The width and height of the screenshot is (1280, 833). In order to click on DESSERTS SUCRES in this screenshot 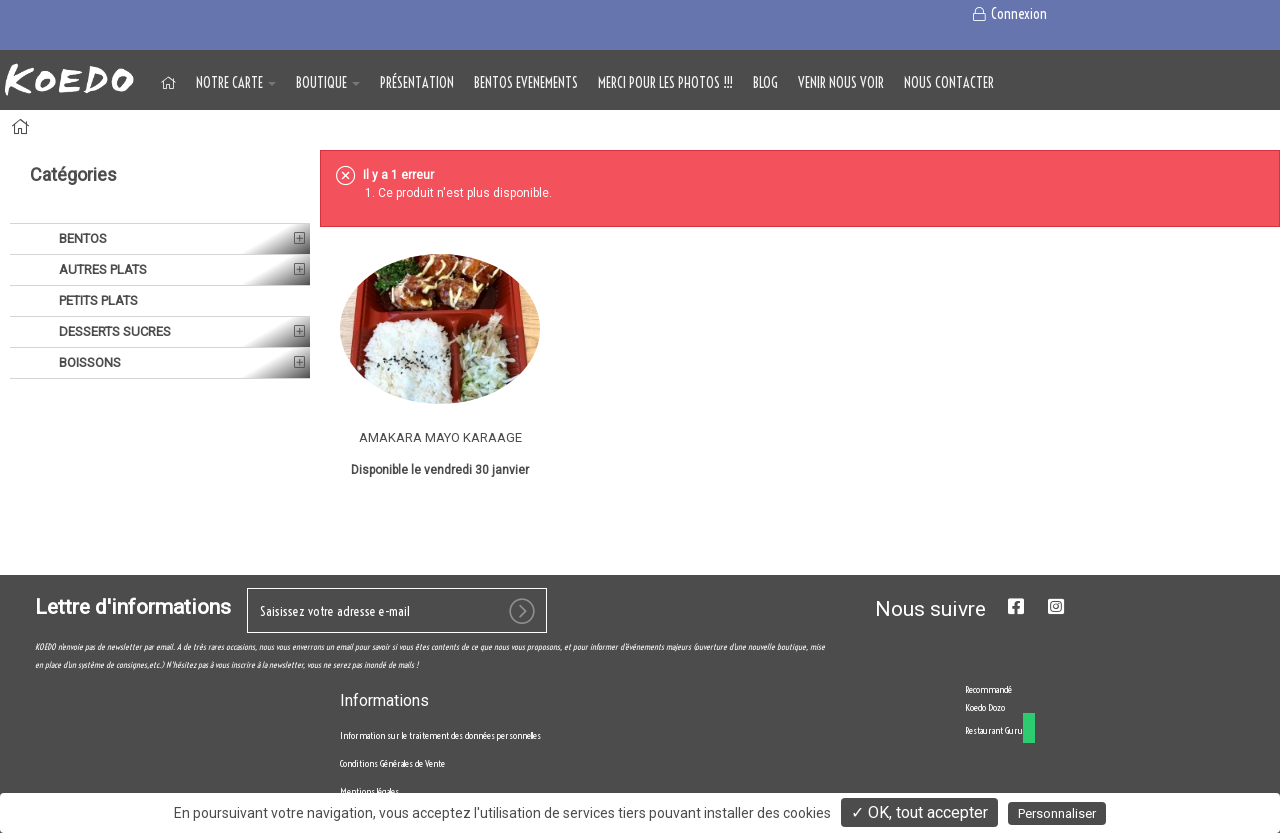, I will do `click(113, 331)`.